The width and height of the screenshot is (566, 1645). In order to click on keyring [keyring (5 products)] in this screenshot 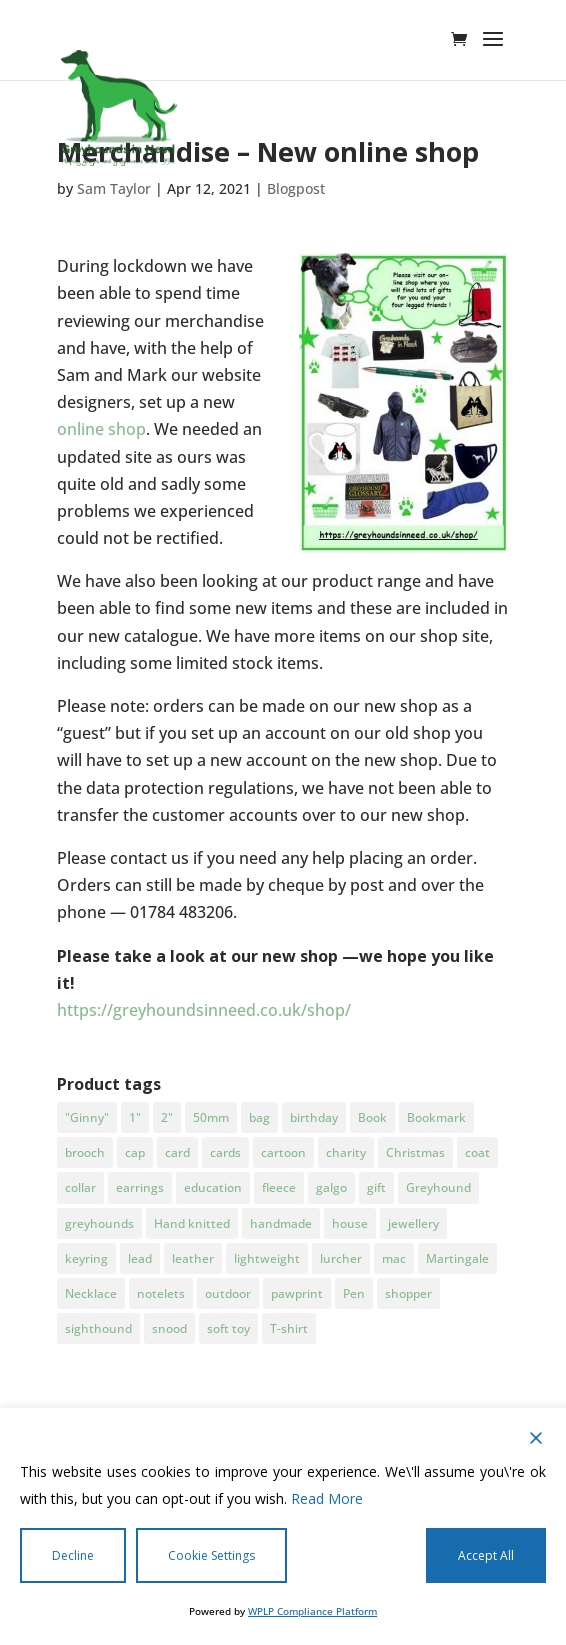, I will do `click(86, 1258)`.